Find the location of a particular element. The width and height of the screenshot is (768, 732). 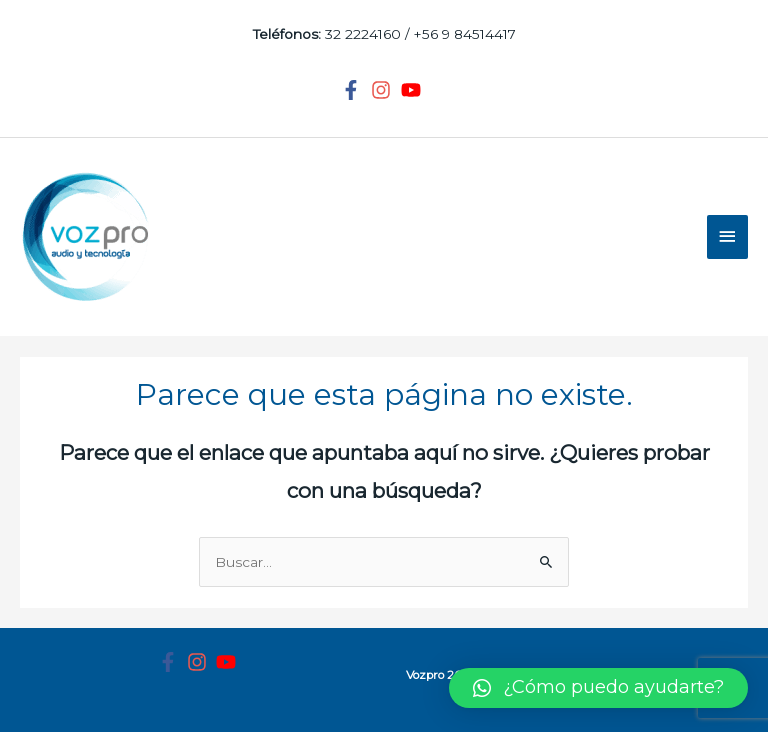

[button] is located at coordinates (598, 688).